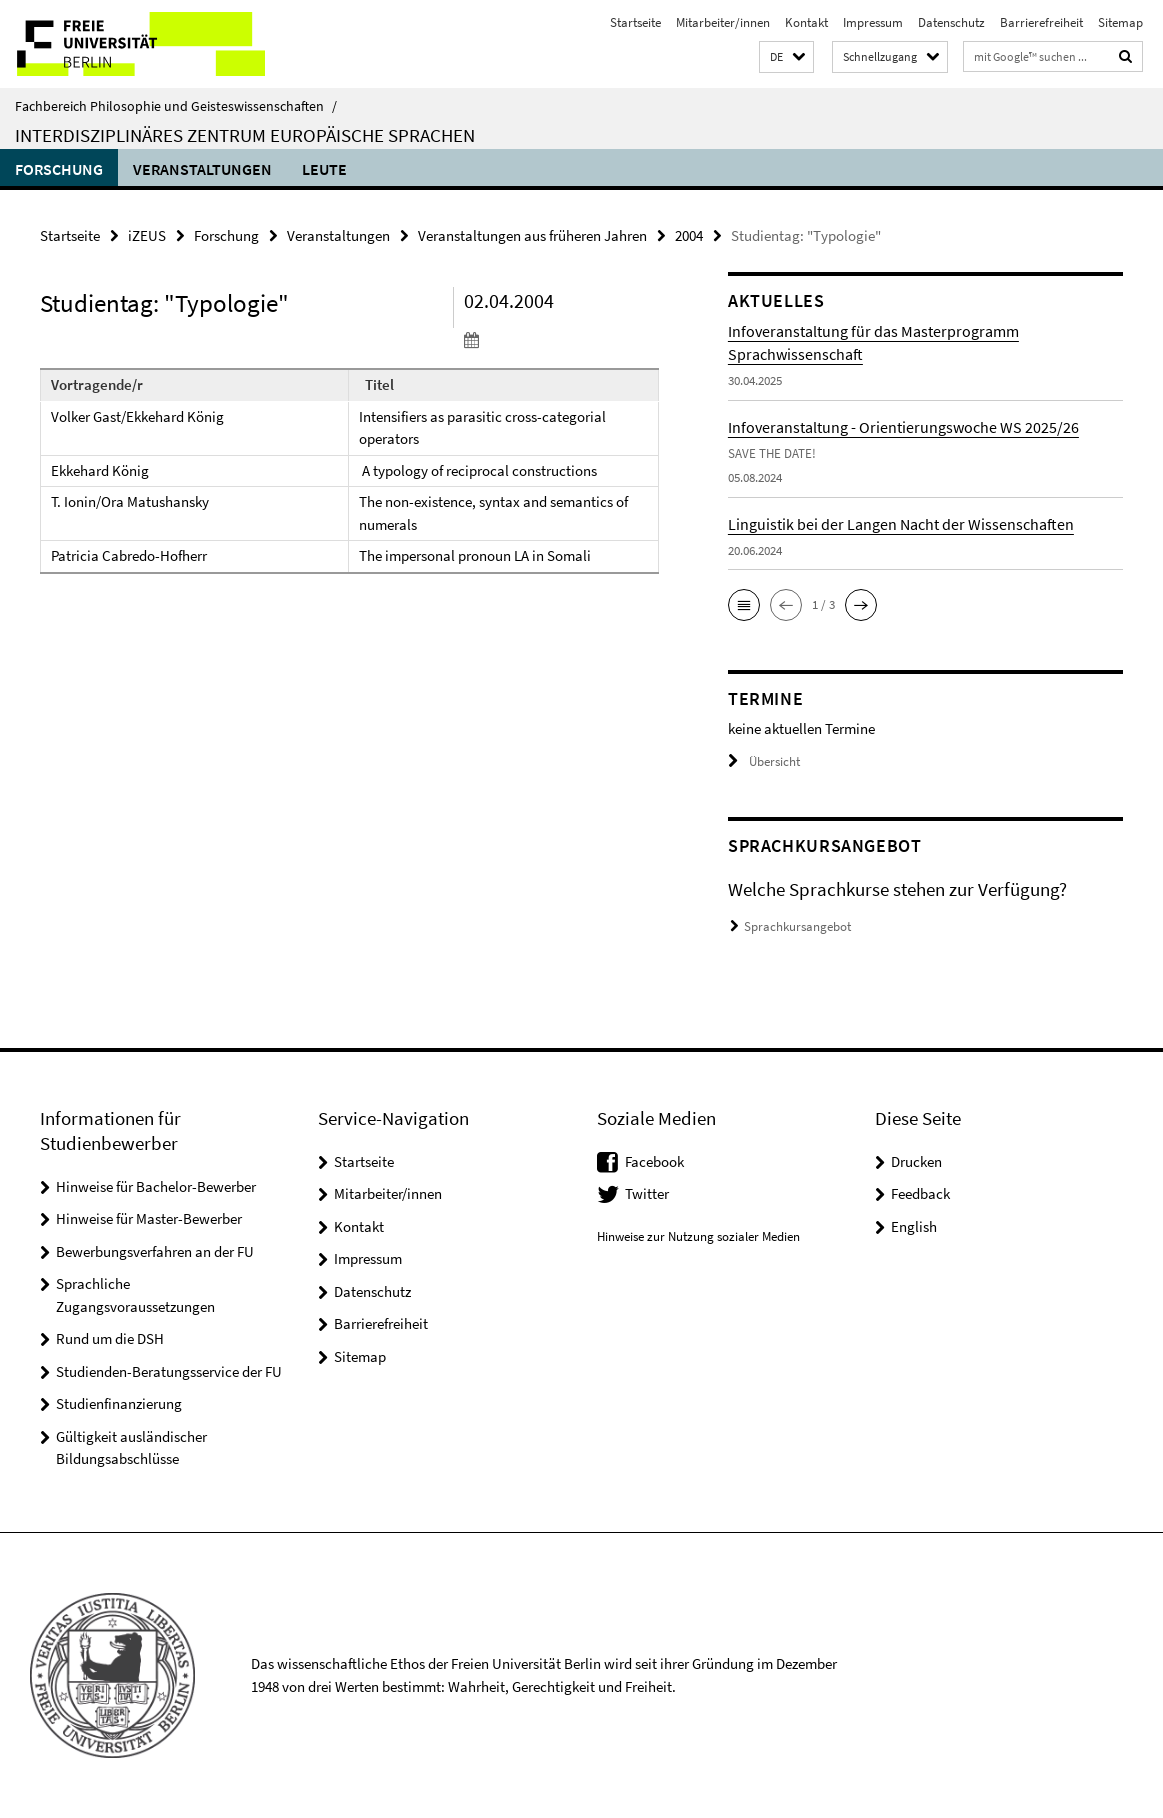 Image resolution: width=1163 pixels, height=1818 pixels. What do you see at coordinates (532, 235) in the screenshot?
I see `Veranstaltungen aus früheren Jahren` at bounding box center [532, 235].